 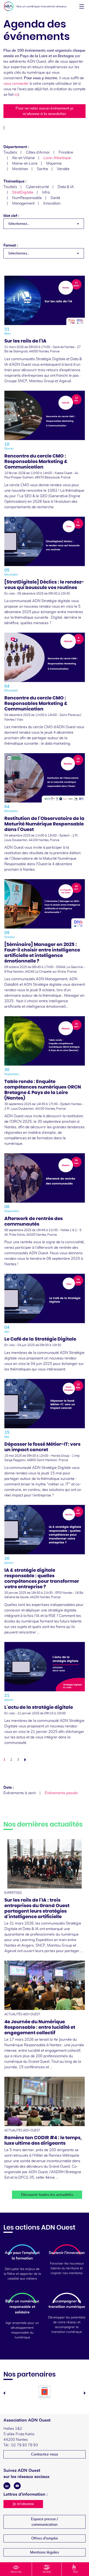 I want to click on Cybersécurité, so click(x=37, y=187).